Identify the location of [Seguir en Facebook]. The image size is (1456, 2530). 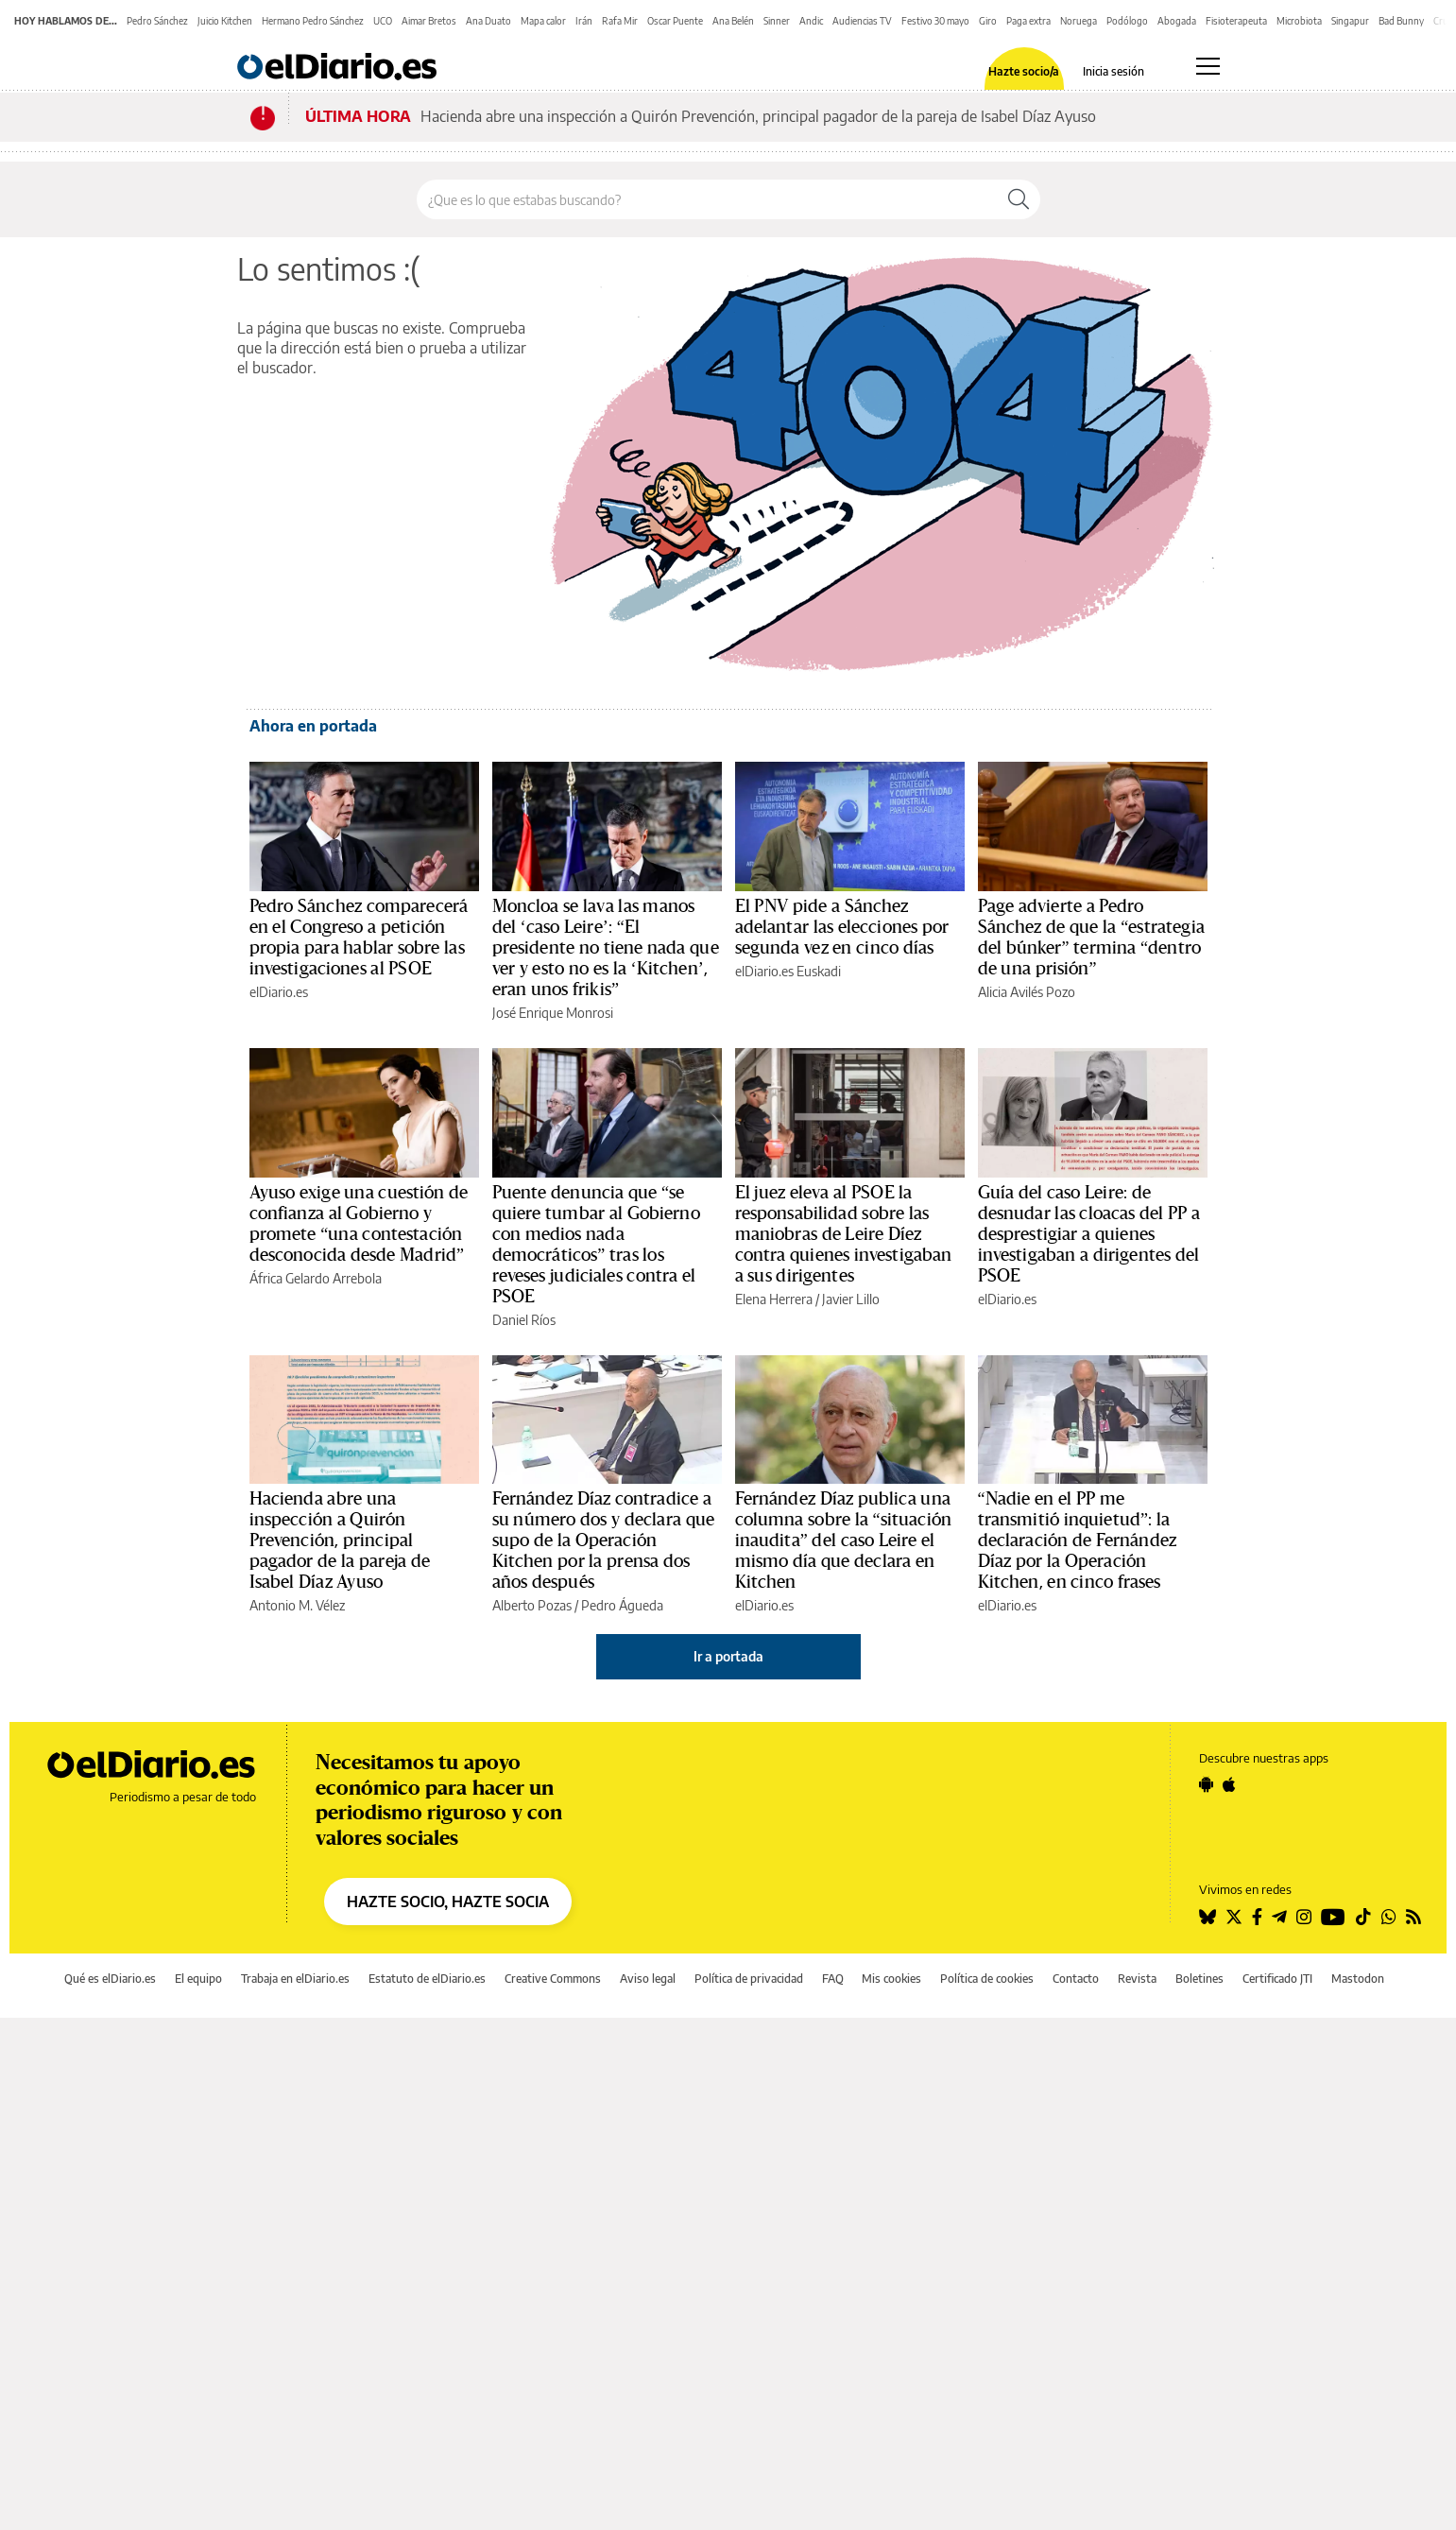
(1257, 1916).